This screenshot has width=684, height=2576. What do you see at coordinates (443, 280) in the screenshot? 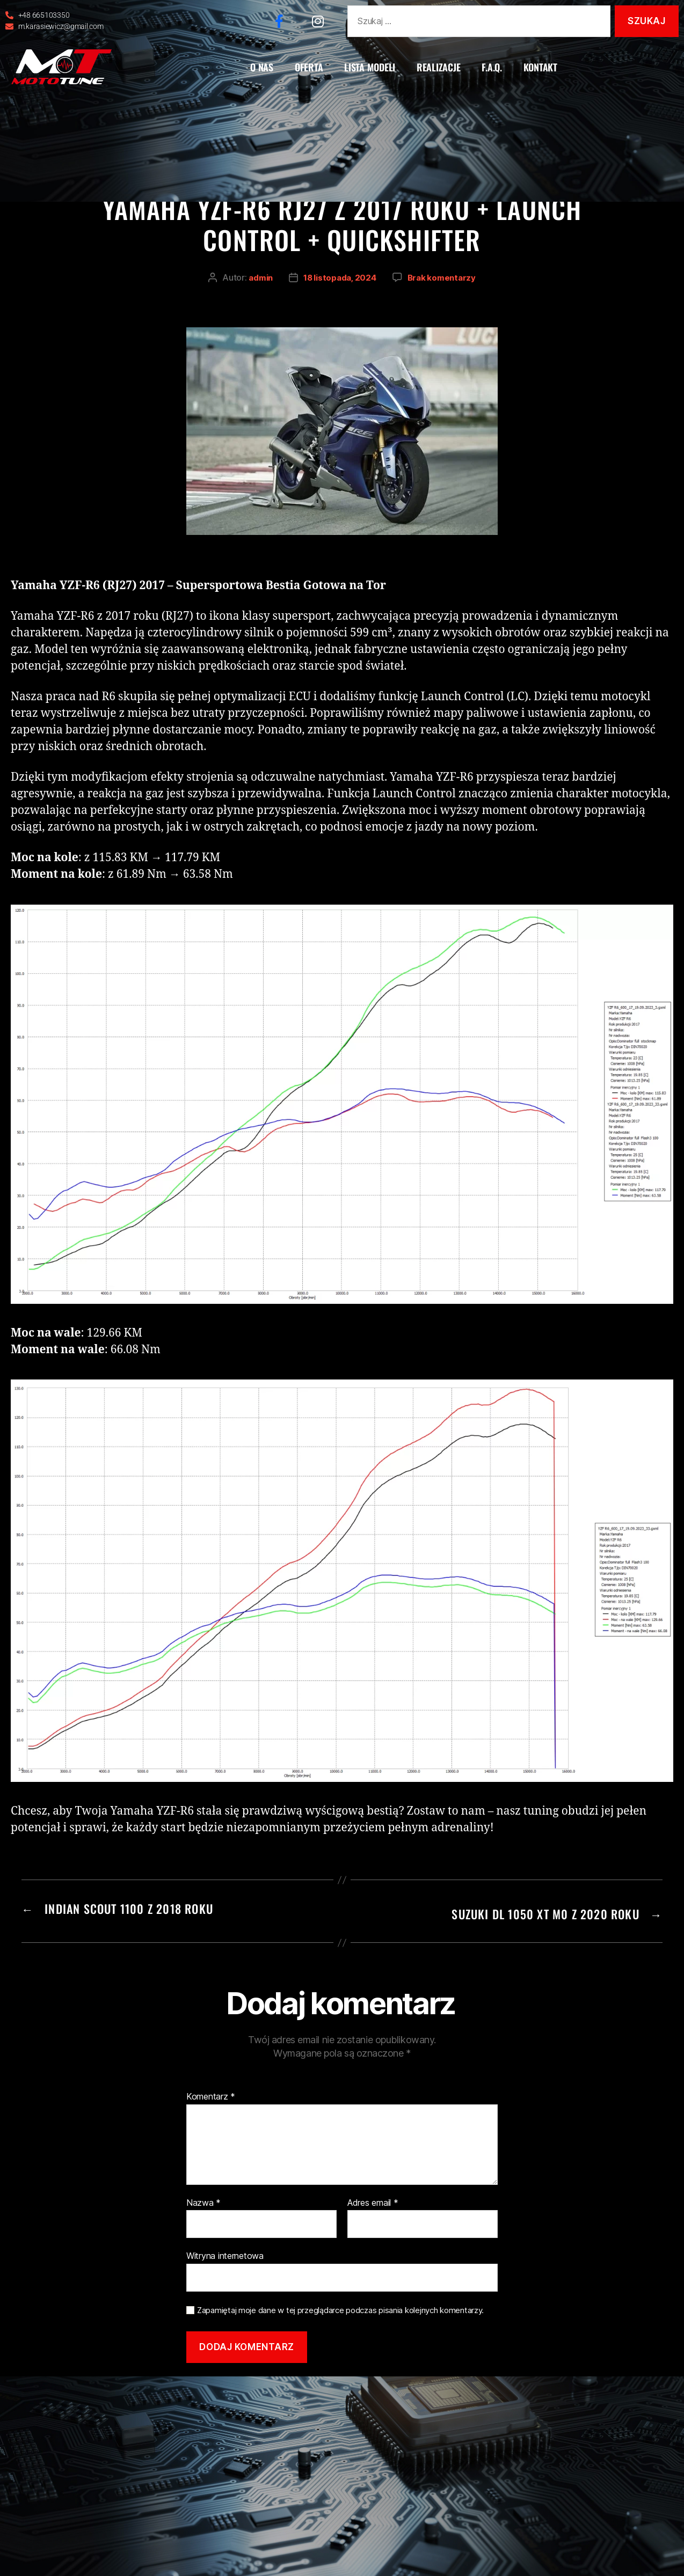
I see `Brak komentarzy` at bounding box center [443, 280].